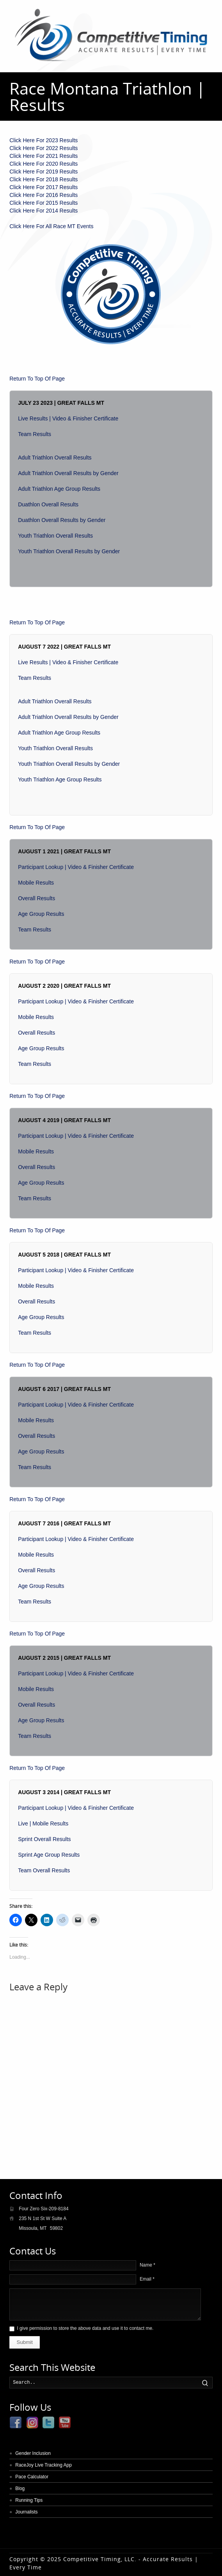 This screenshot has height=2576, width=222. I want to click on Click Here For 2019 Results, so click(43, 171).